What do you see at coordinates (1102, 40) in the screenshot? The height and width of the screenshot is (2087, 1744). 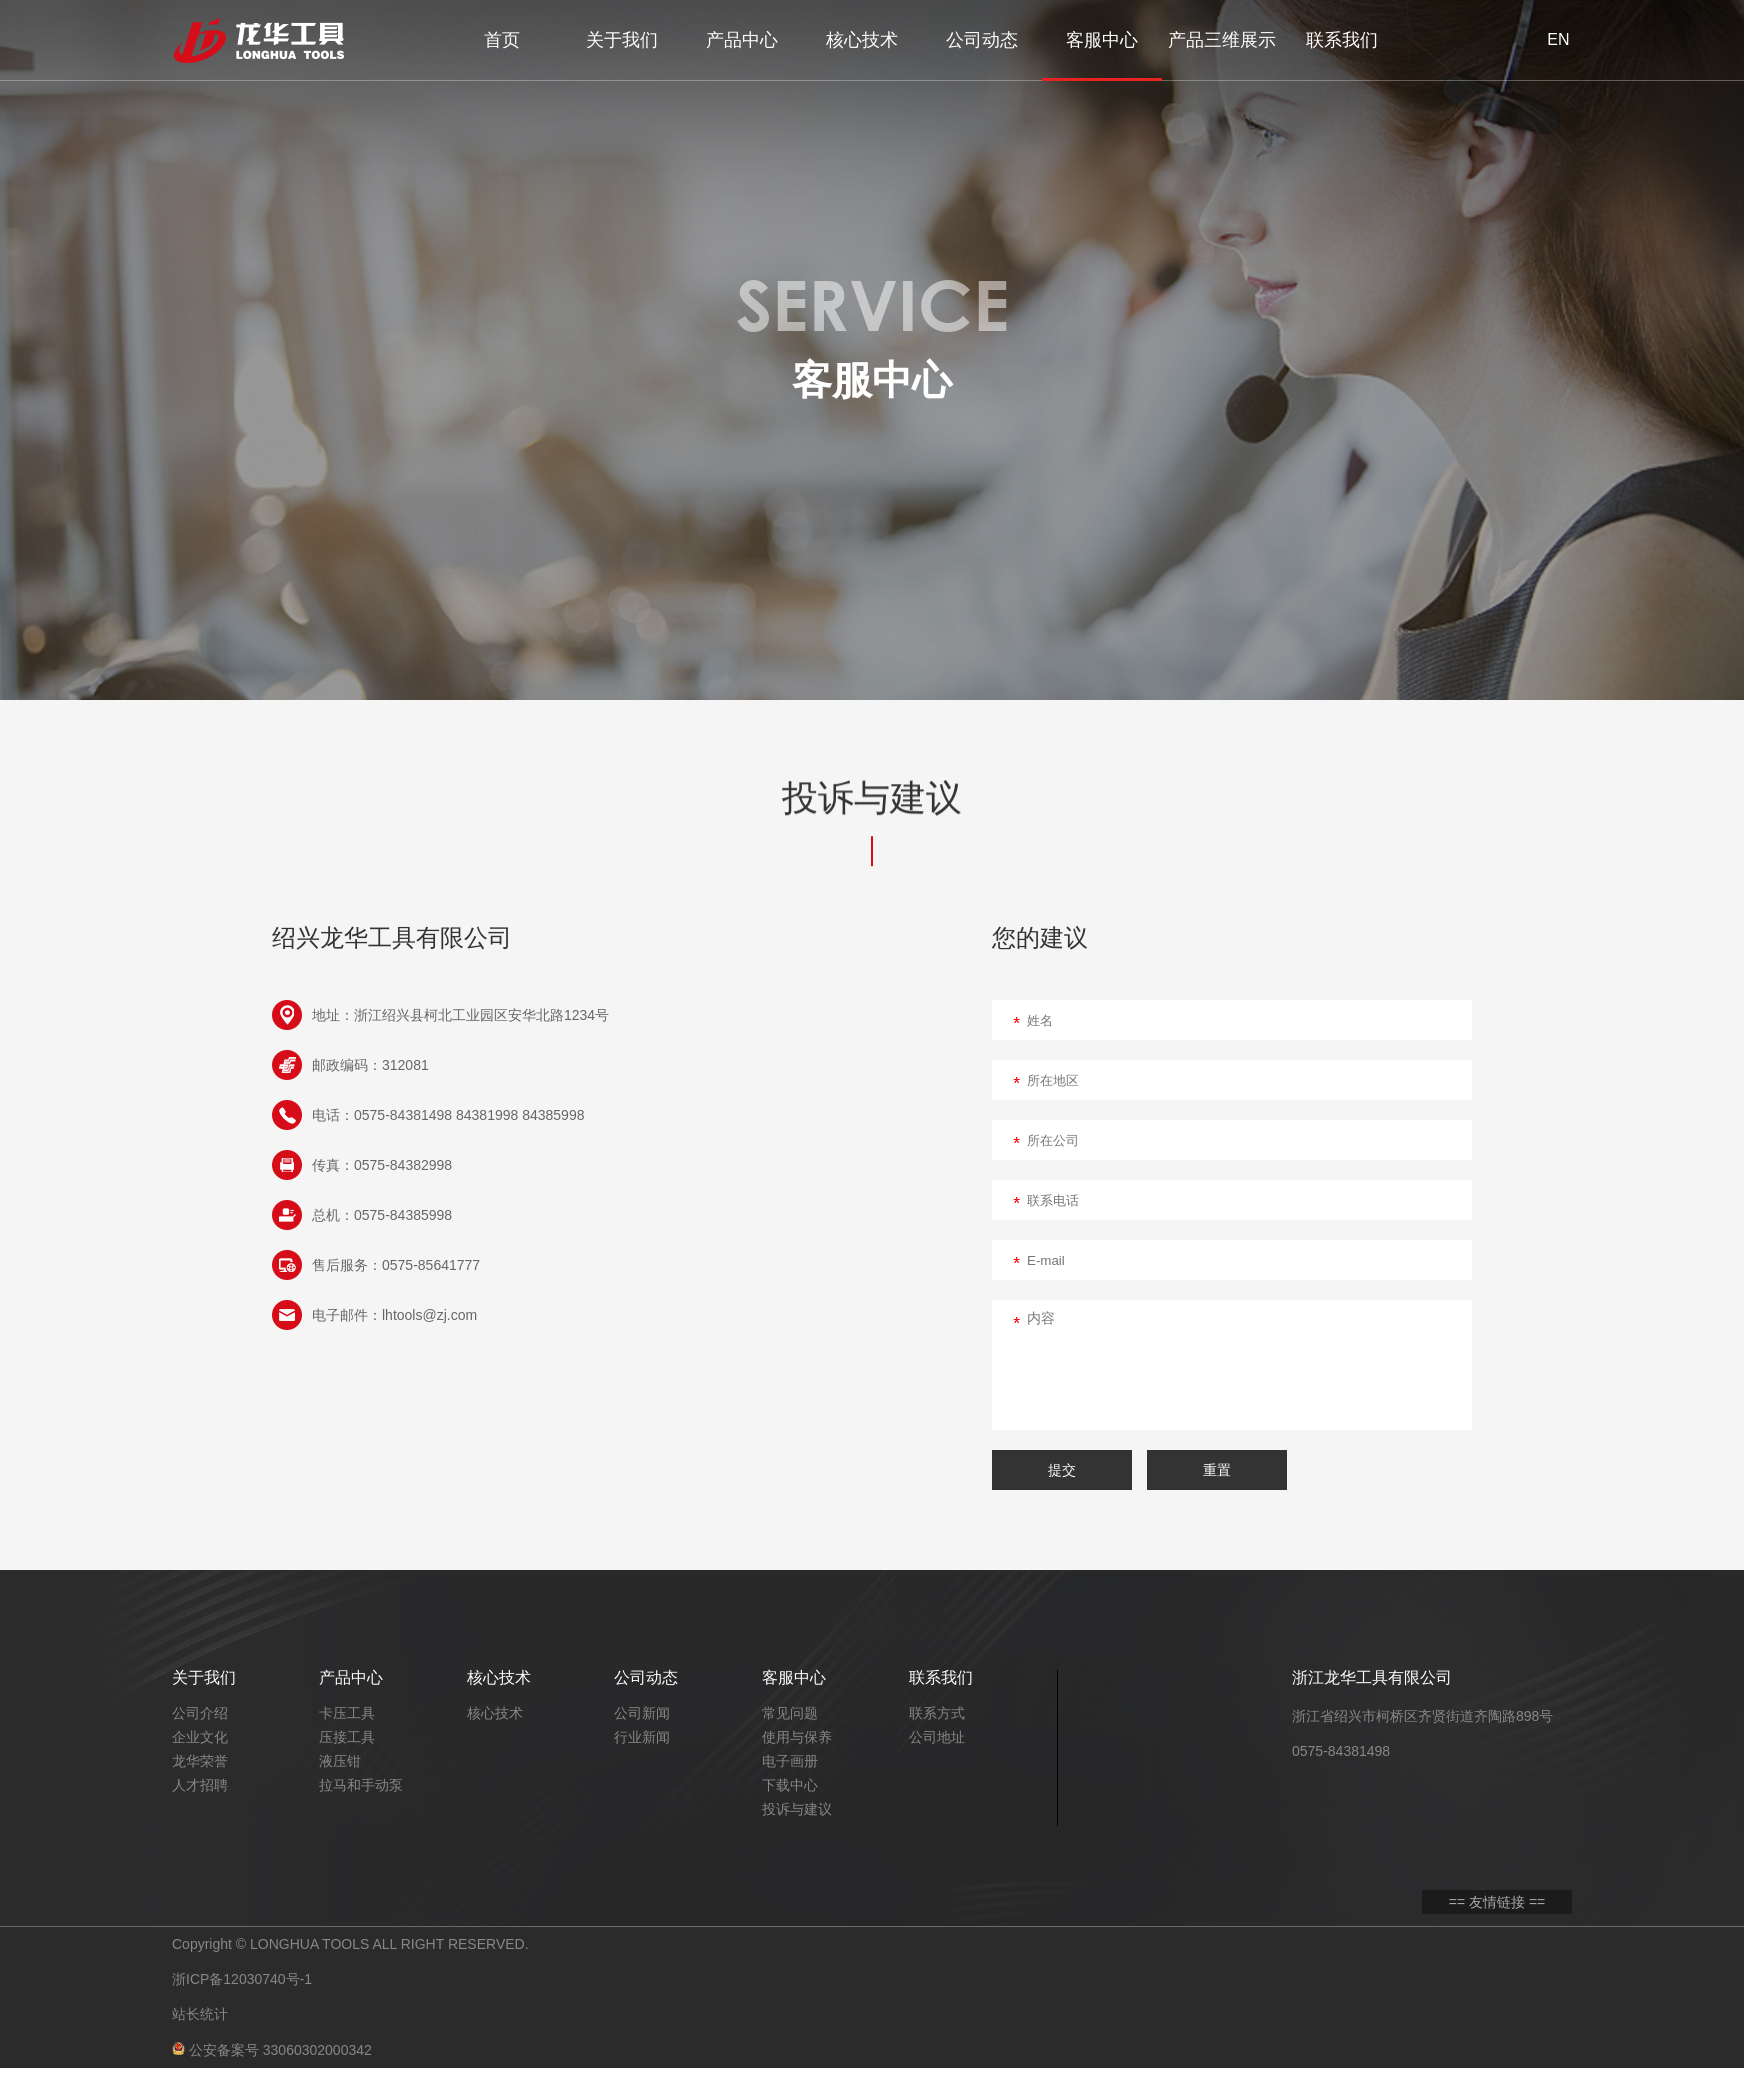 I see `客服中心` at bounding box center [1102, 40].